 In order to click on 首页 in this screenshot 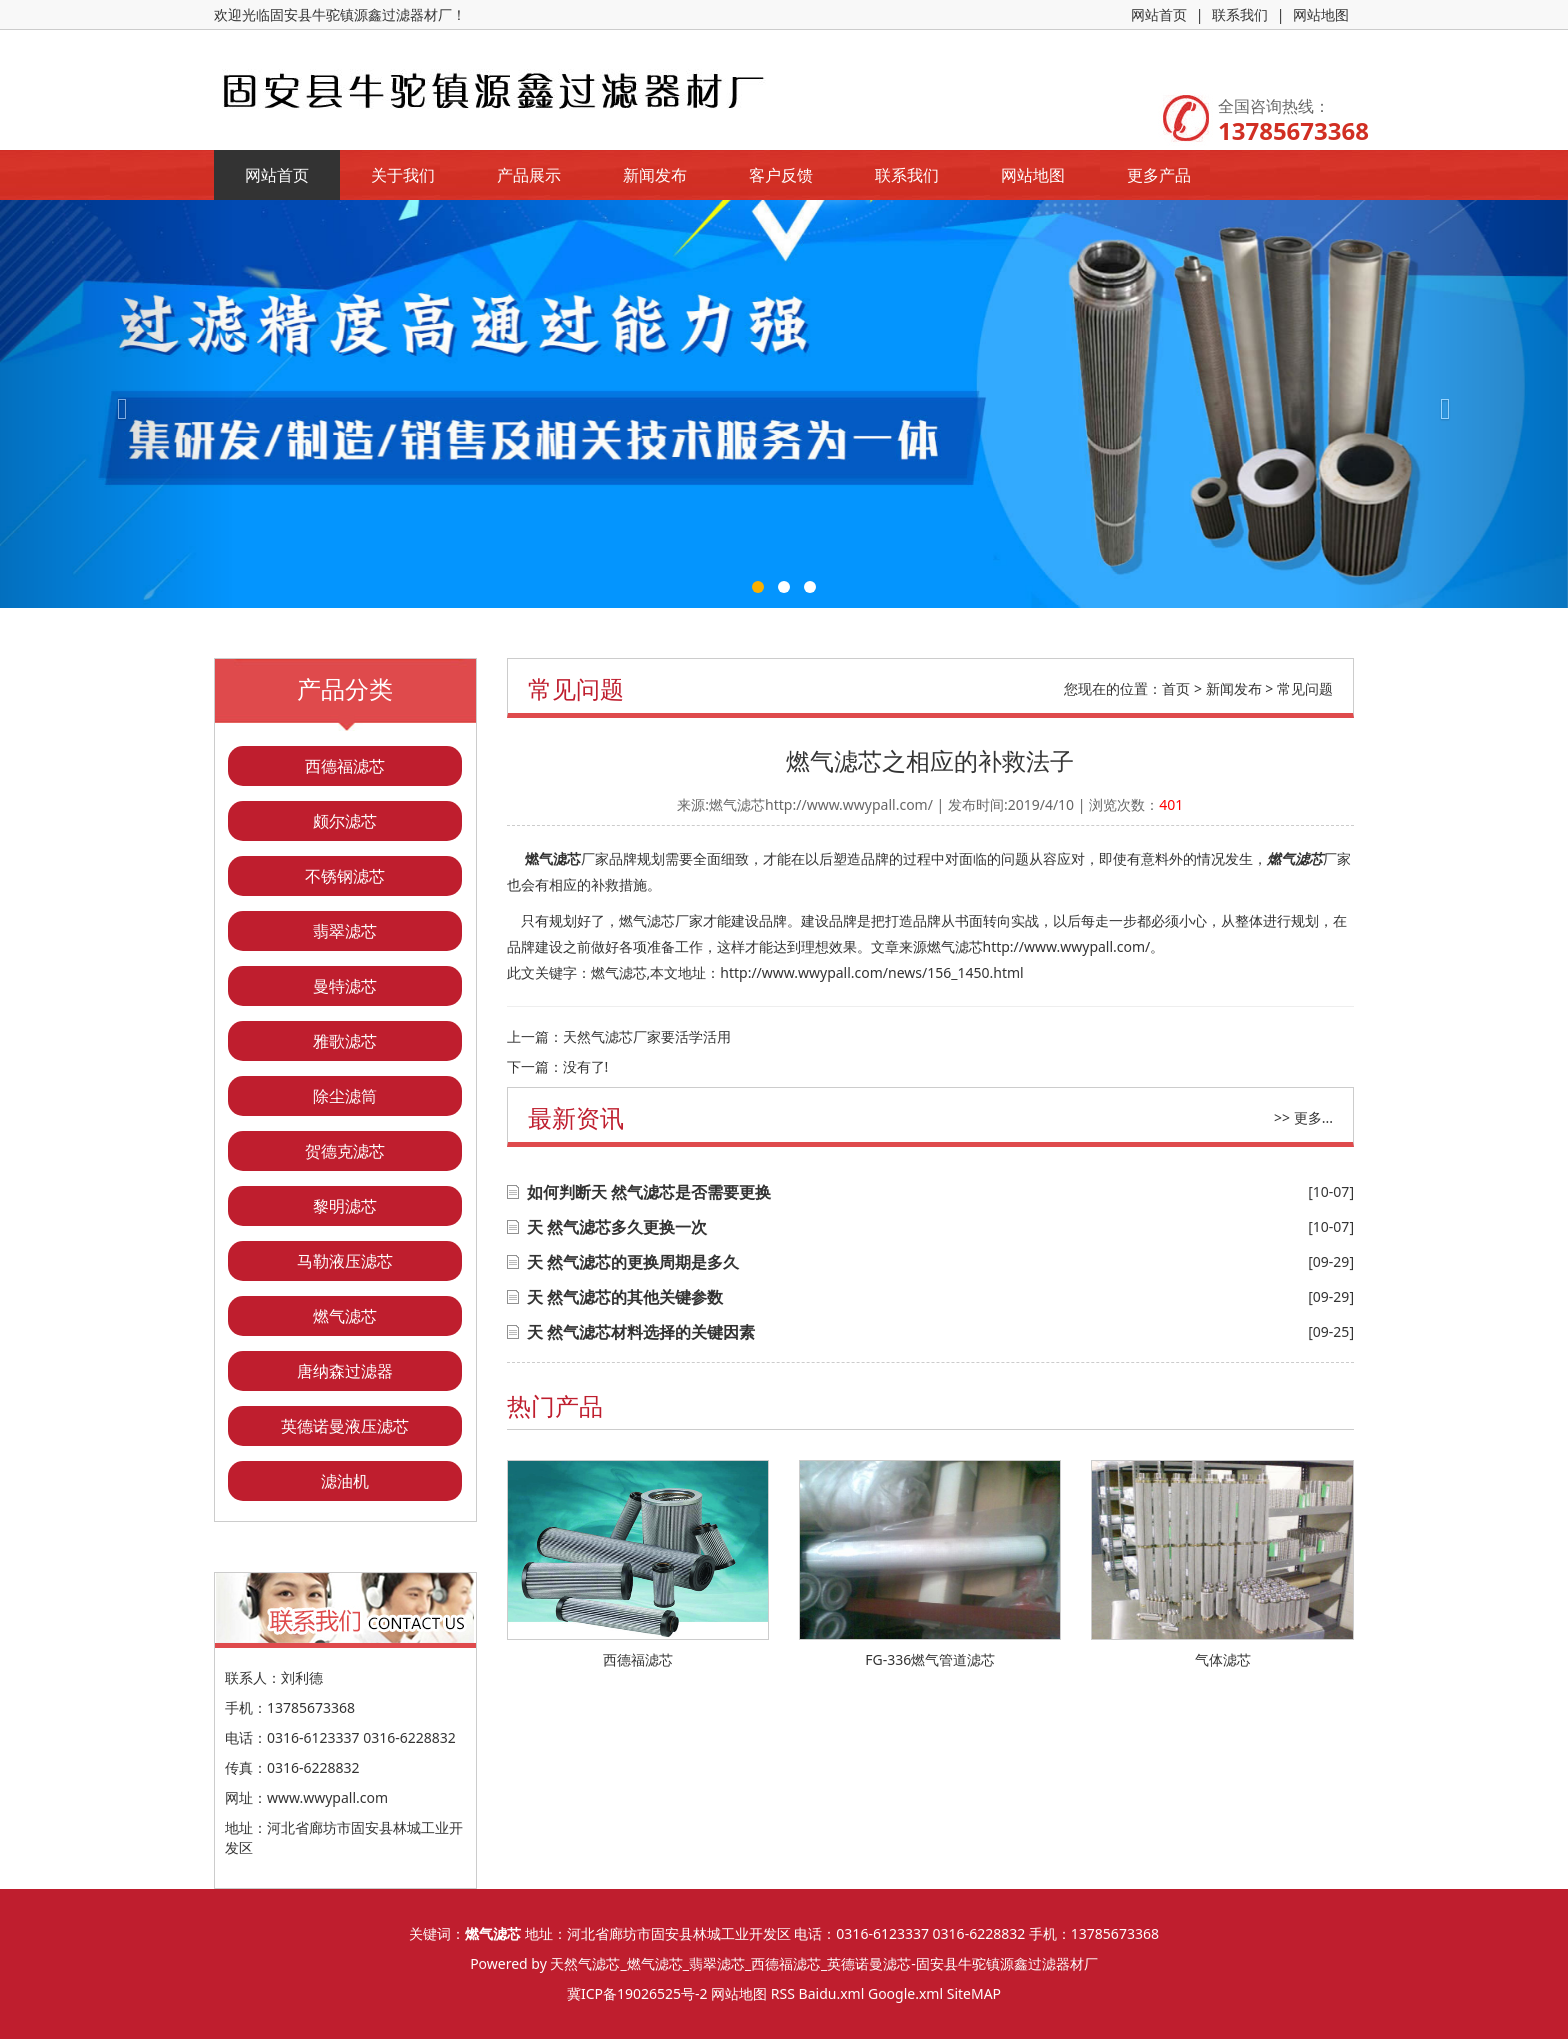, I will do `click(1176, 688)`.